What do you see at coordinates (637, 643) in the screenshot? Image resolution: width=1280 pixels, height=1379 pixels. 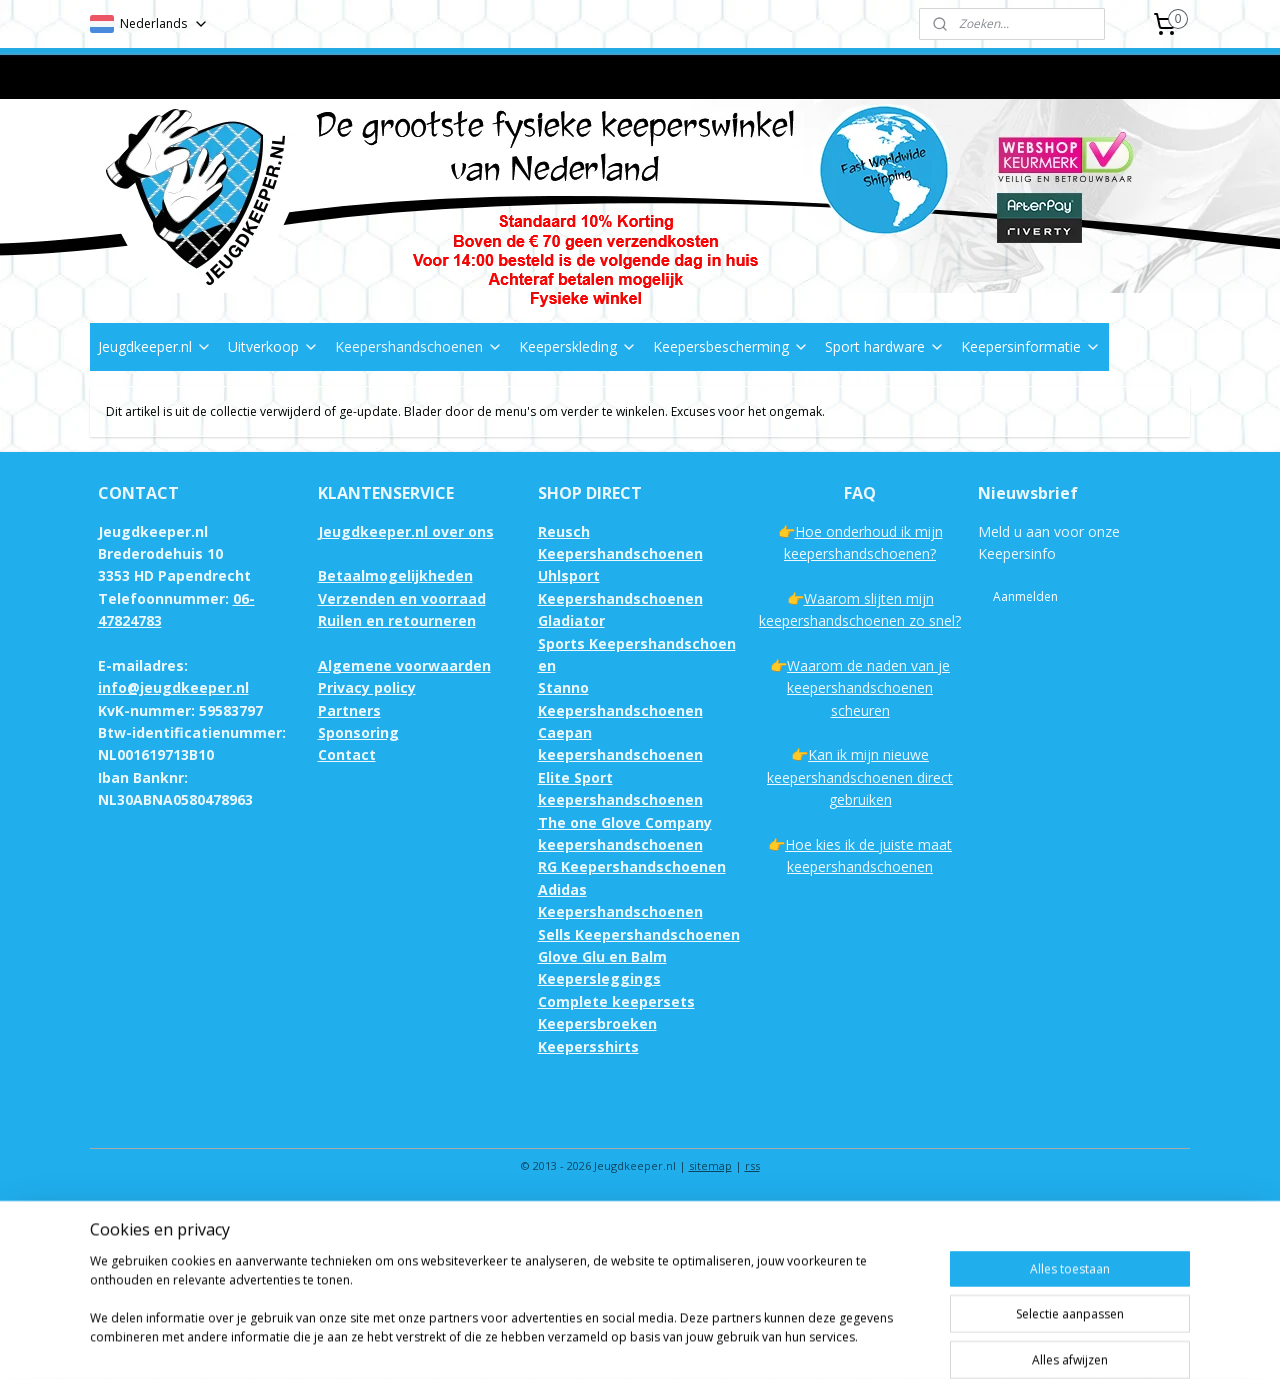 I see `Gladiator Sports Keepershandschoenen` at bounding box center [637, 643].